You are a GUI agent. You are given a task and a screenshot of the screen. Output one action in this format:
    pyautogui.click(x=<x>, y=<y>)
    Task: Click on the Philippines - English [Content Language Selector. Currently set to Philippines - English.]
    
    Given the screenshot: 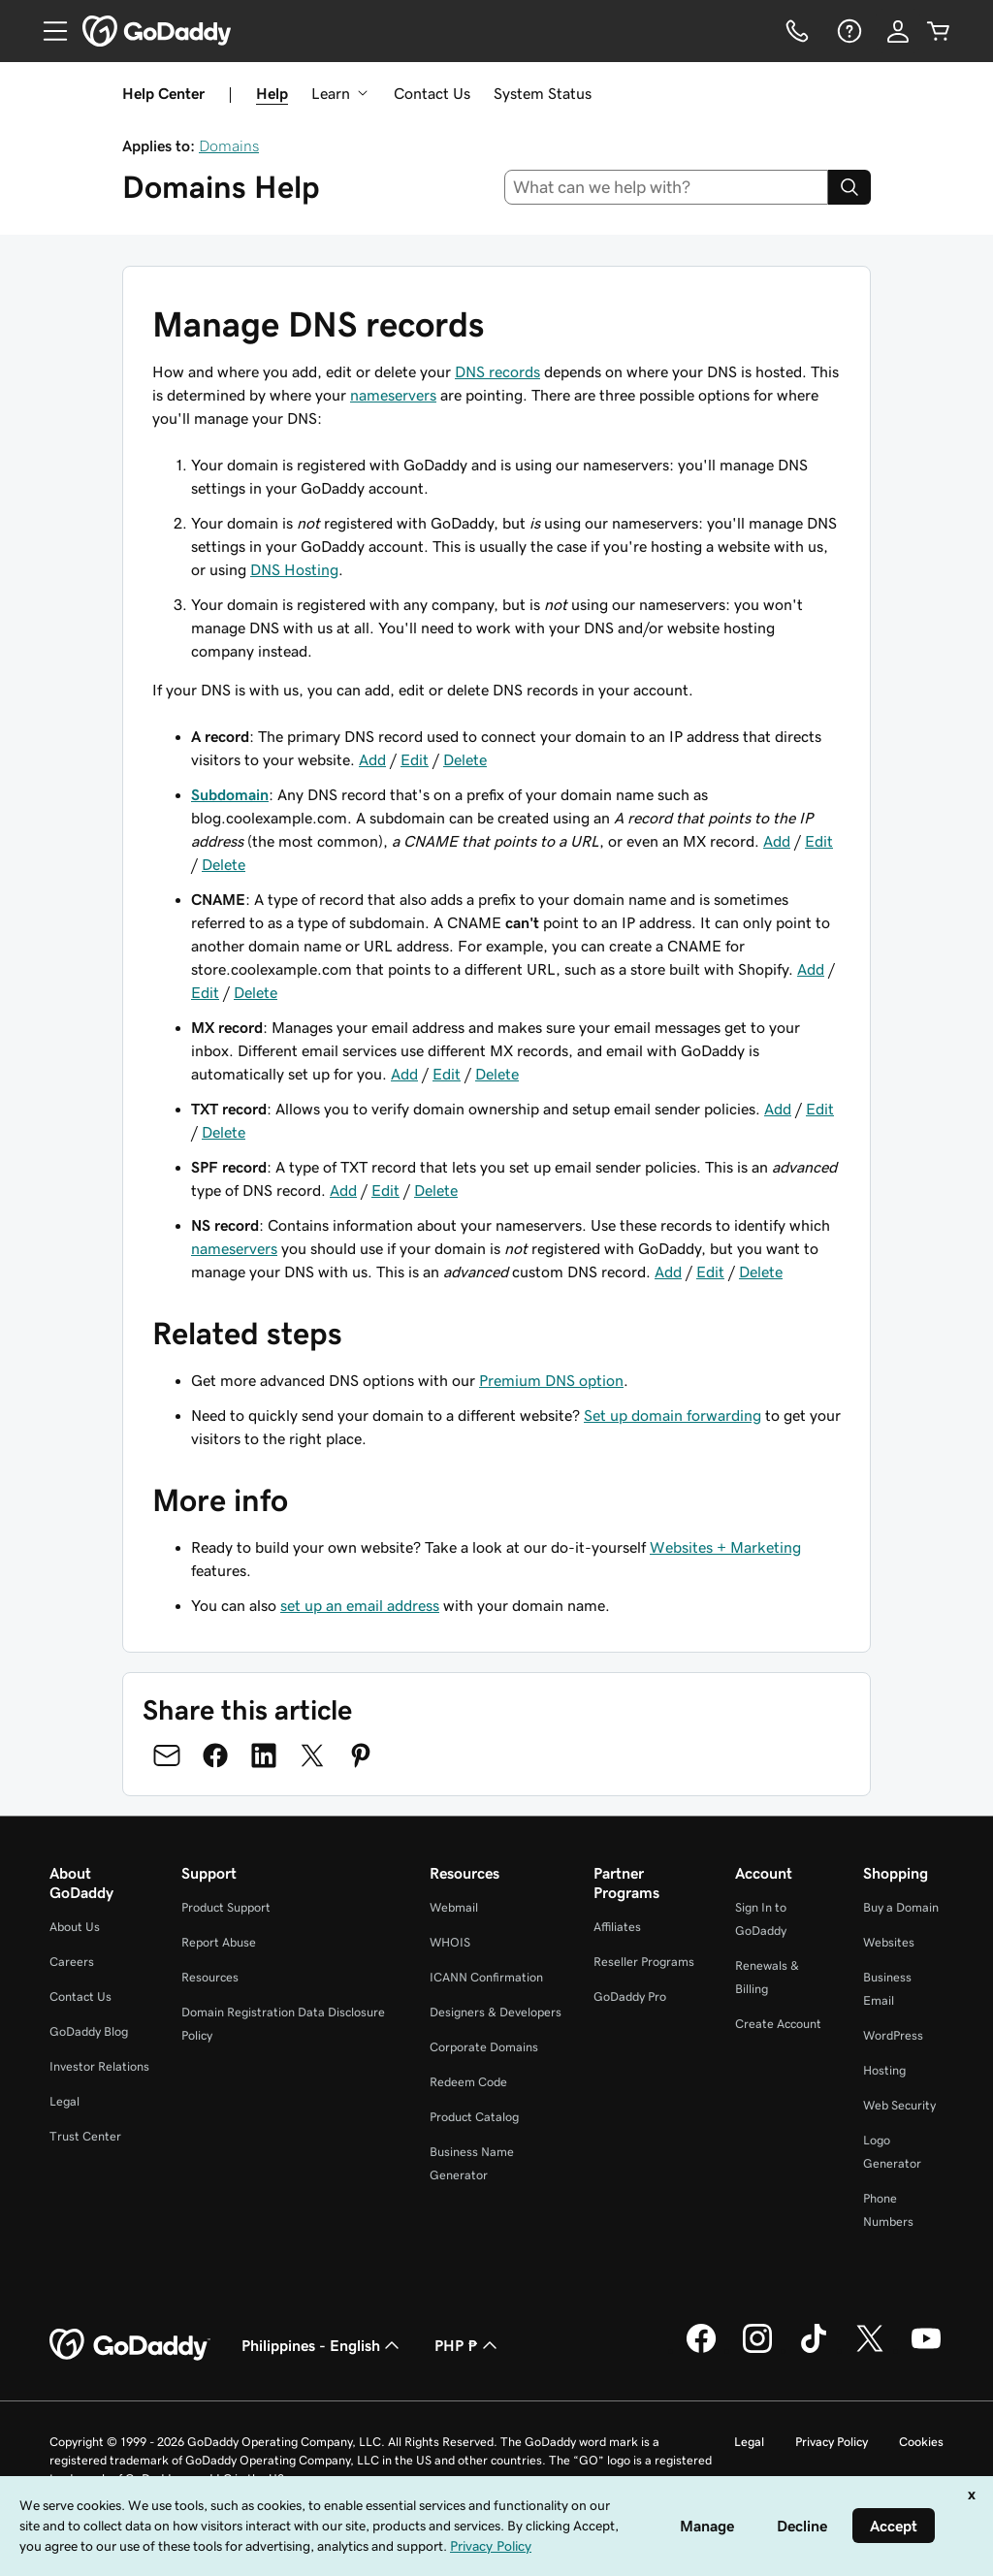 What is the action you would take?
    pyautogui.click(x=322, y=2345)
    